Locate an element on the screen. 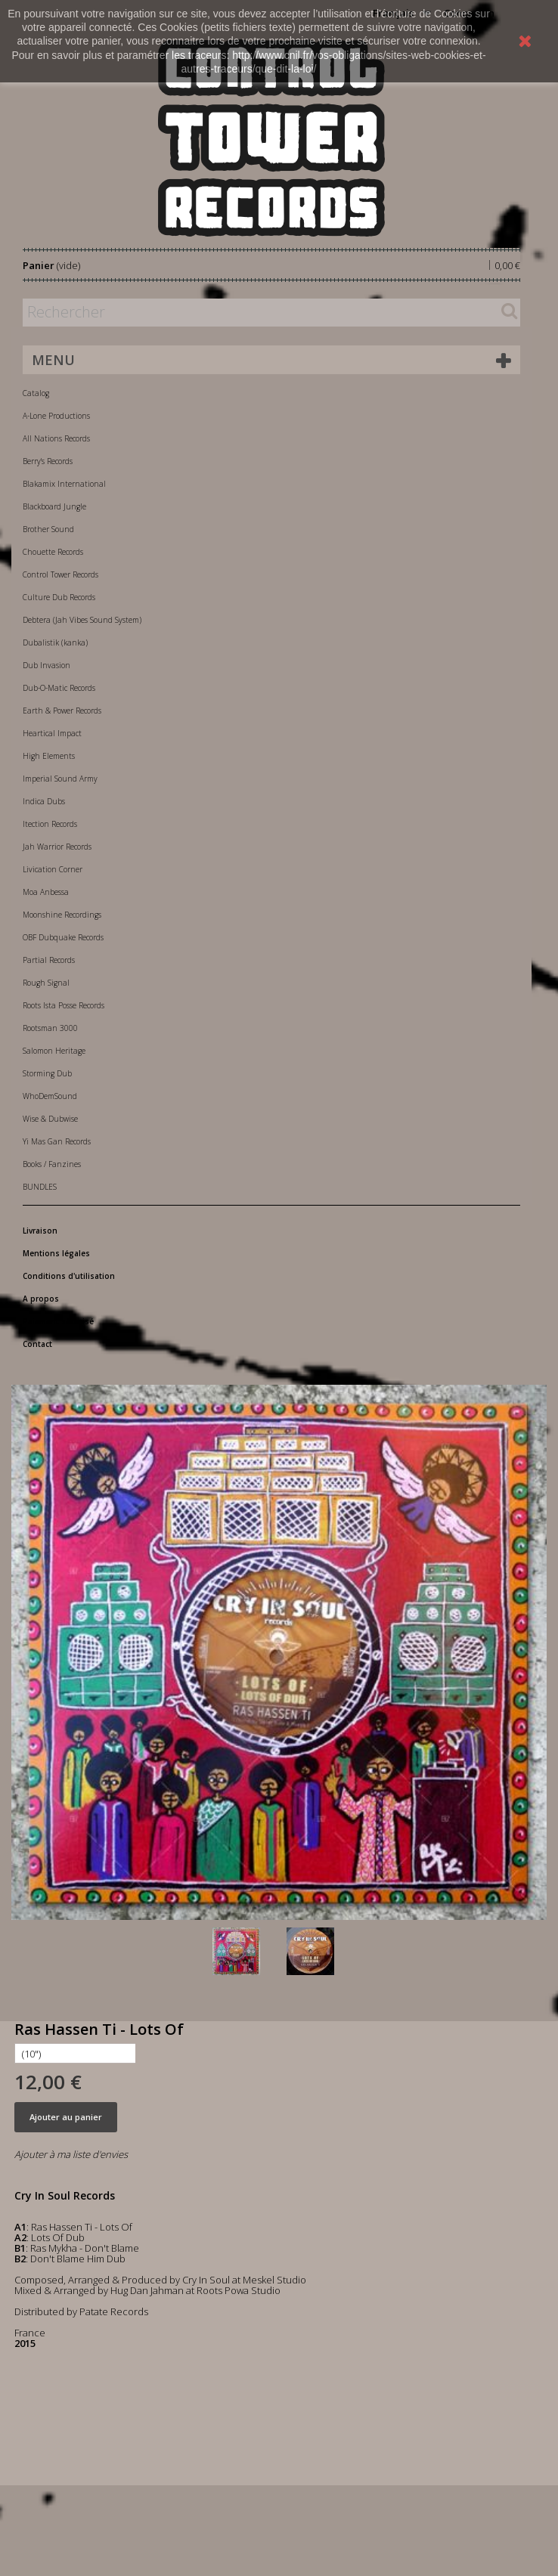 This screenshot has width=558, height=2576. Roots Ista Posse Records is located at coordinates (63, 1005).